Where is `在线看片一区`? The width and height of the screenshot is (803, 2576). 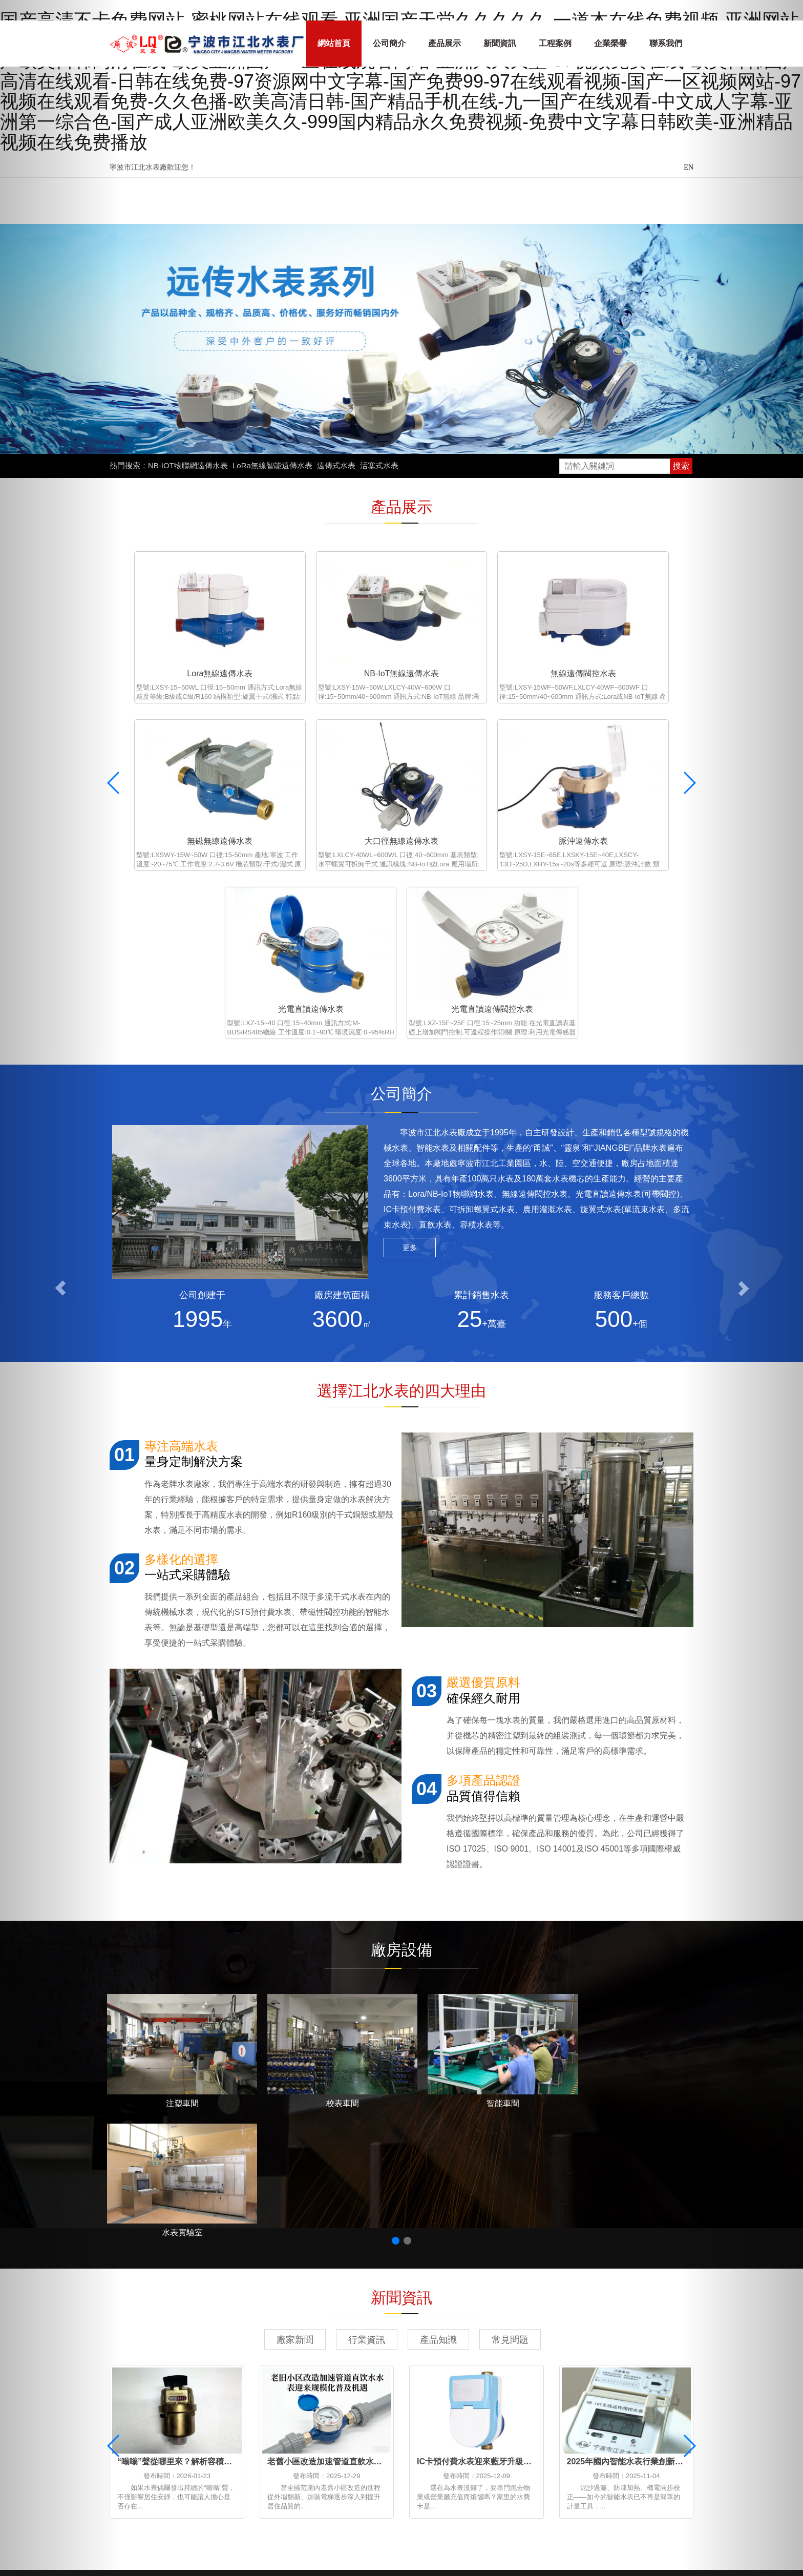 在线看片一区 is located at coordinates (550, 2475).